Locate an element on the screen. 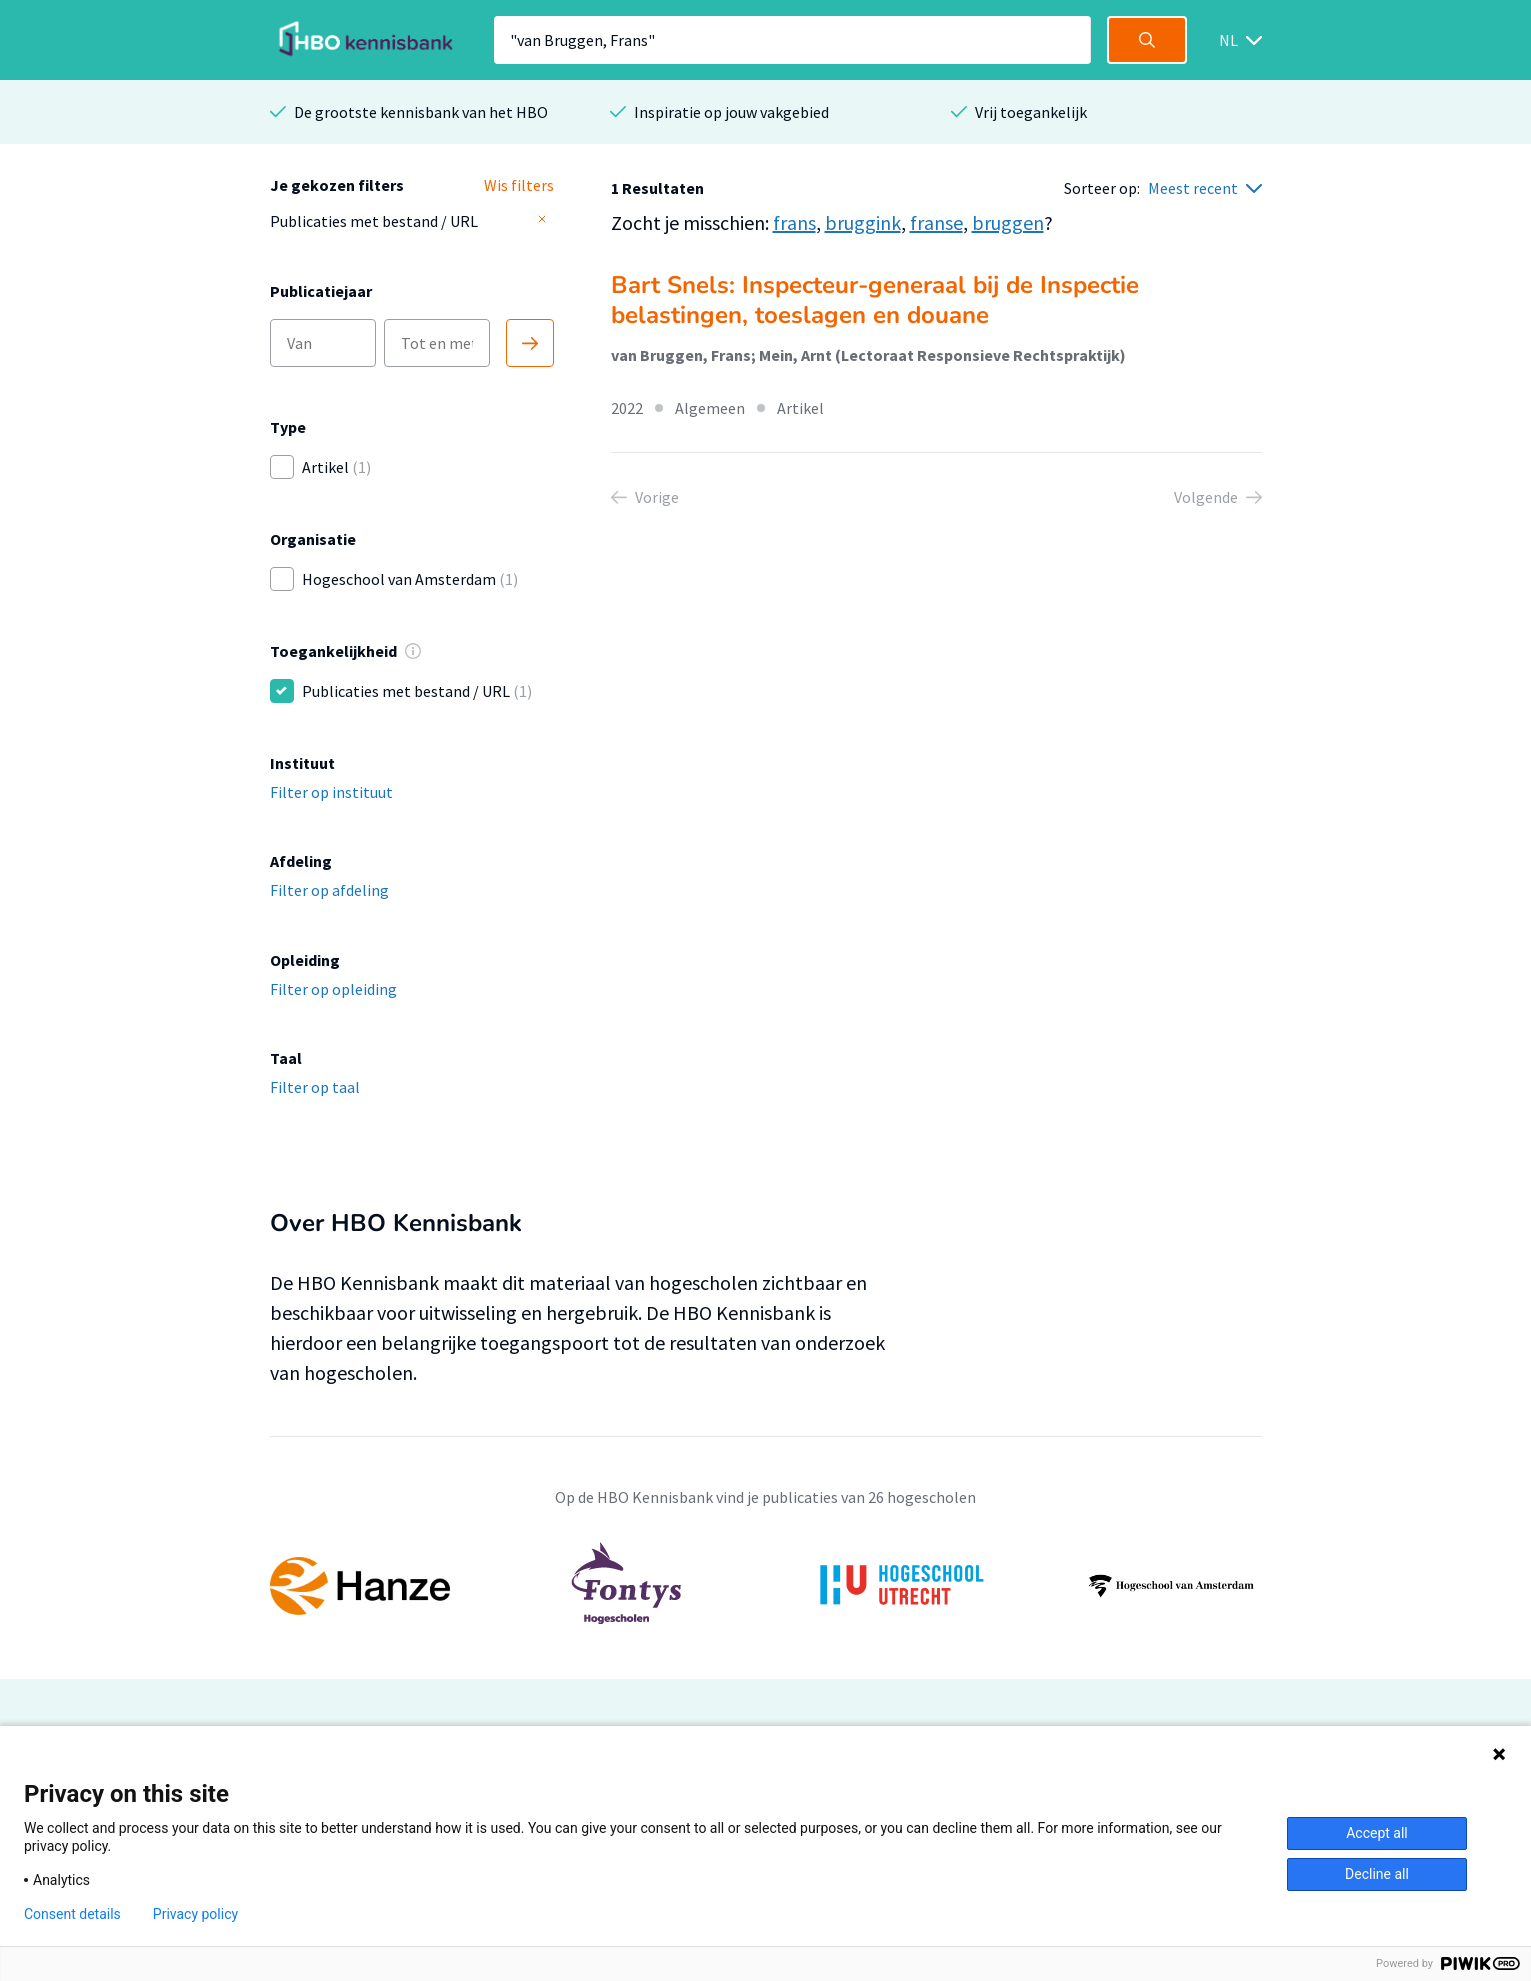  Privacy policy is located at coordinates (195, 1914).